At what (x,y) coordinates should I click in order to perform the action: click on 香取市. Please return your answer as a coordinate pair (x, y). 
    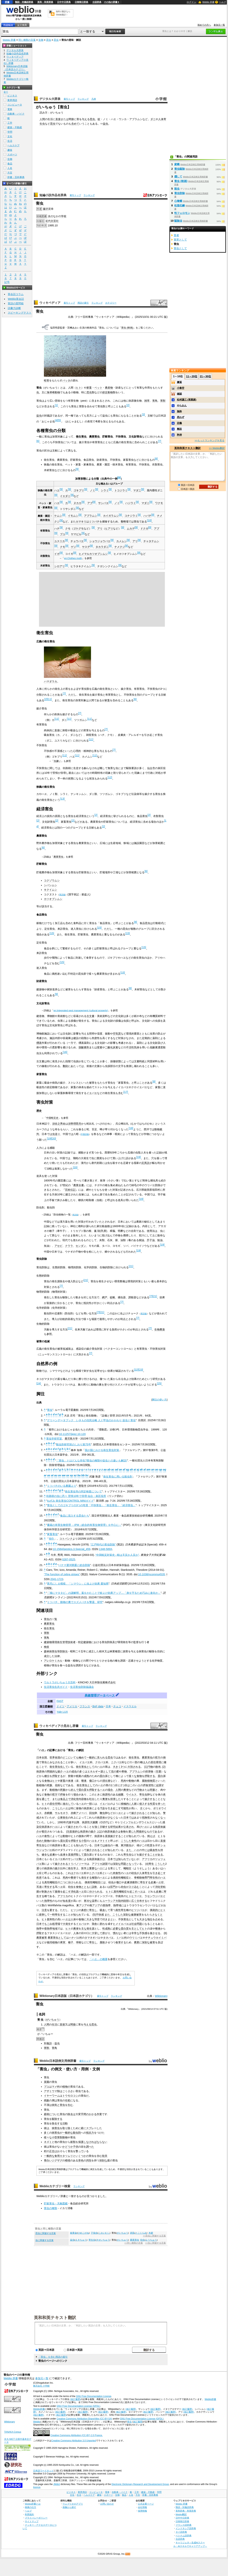
    Looking at the image, I should click on (82, 1485).